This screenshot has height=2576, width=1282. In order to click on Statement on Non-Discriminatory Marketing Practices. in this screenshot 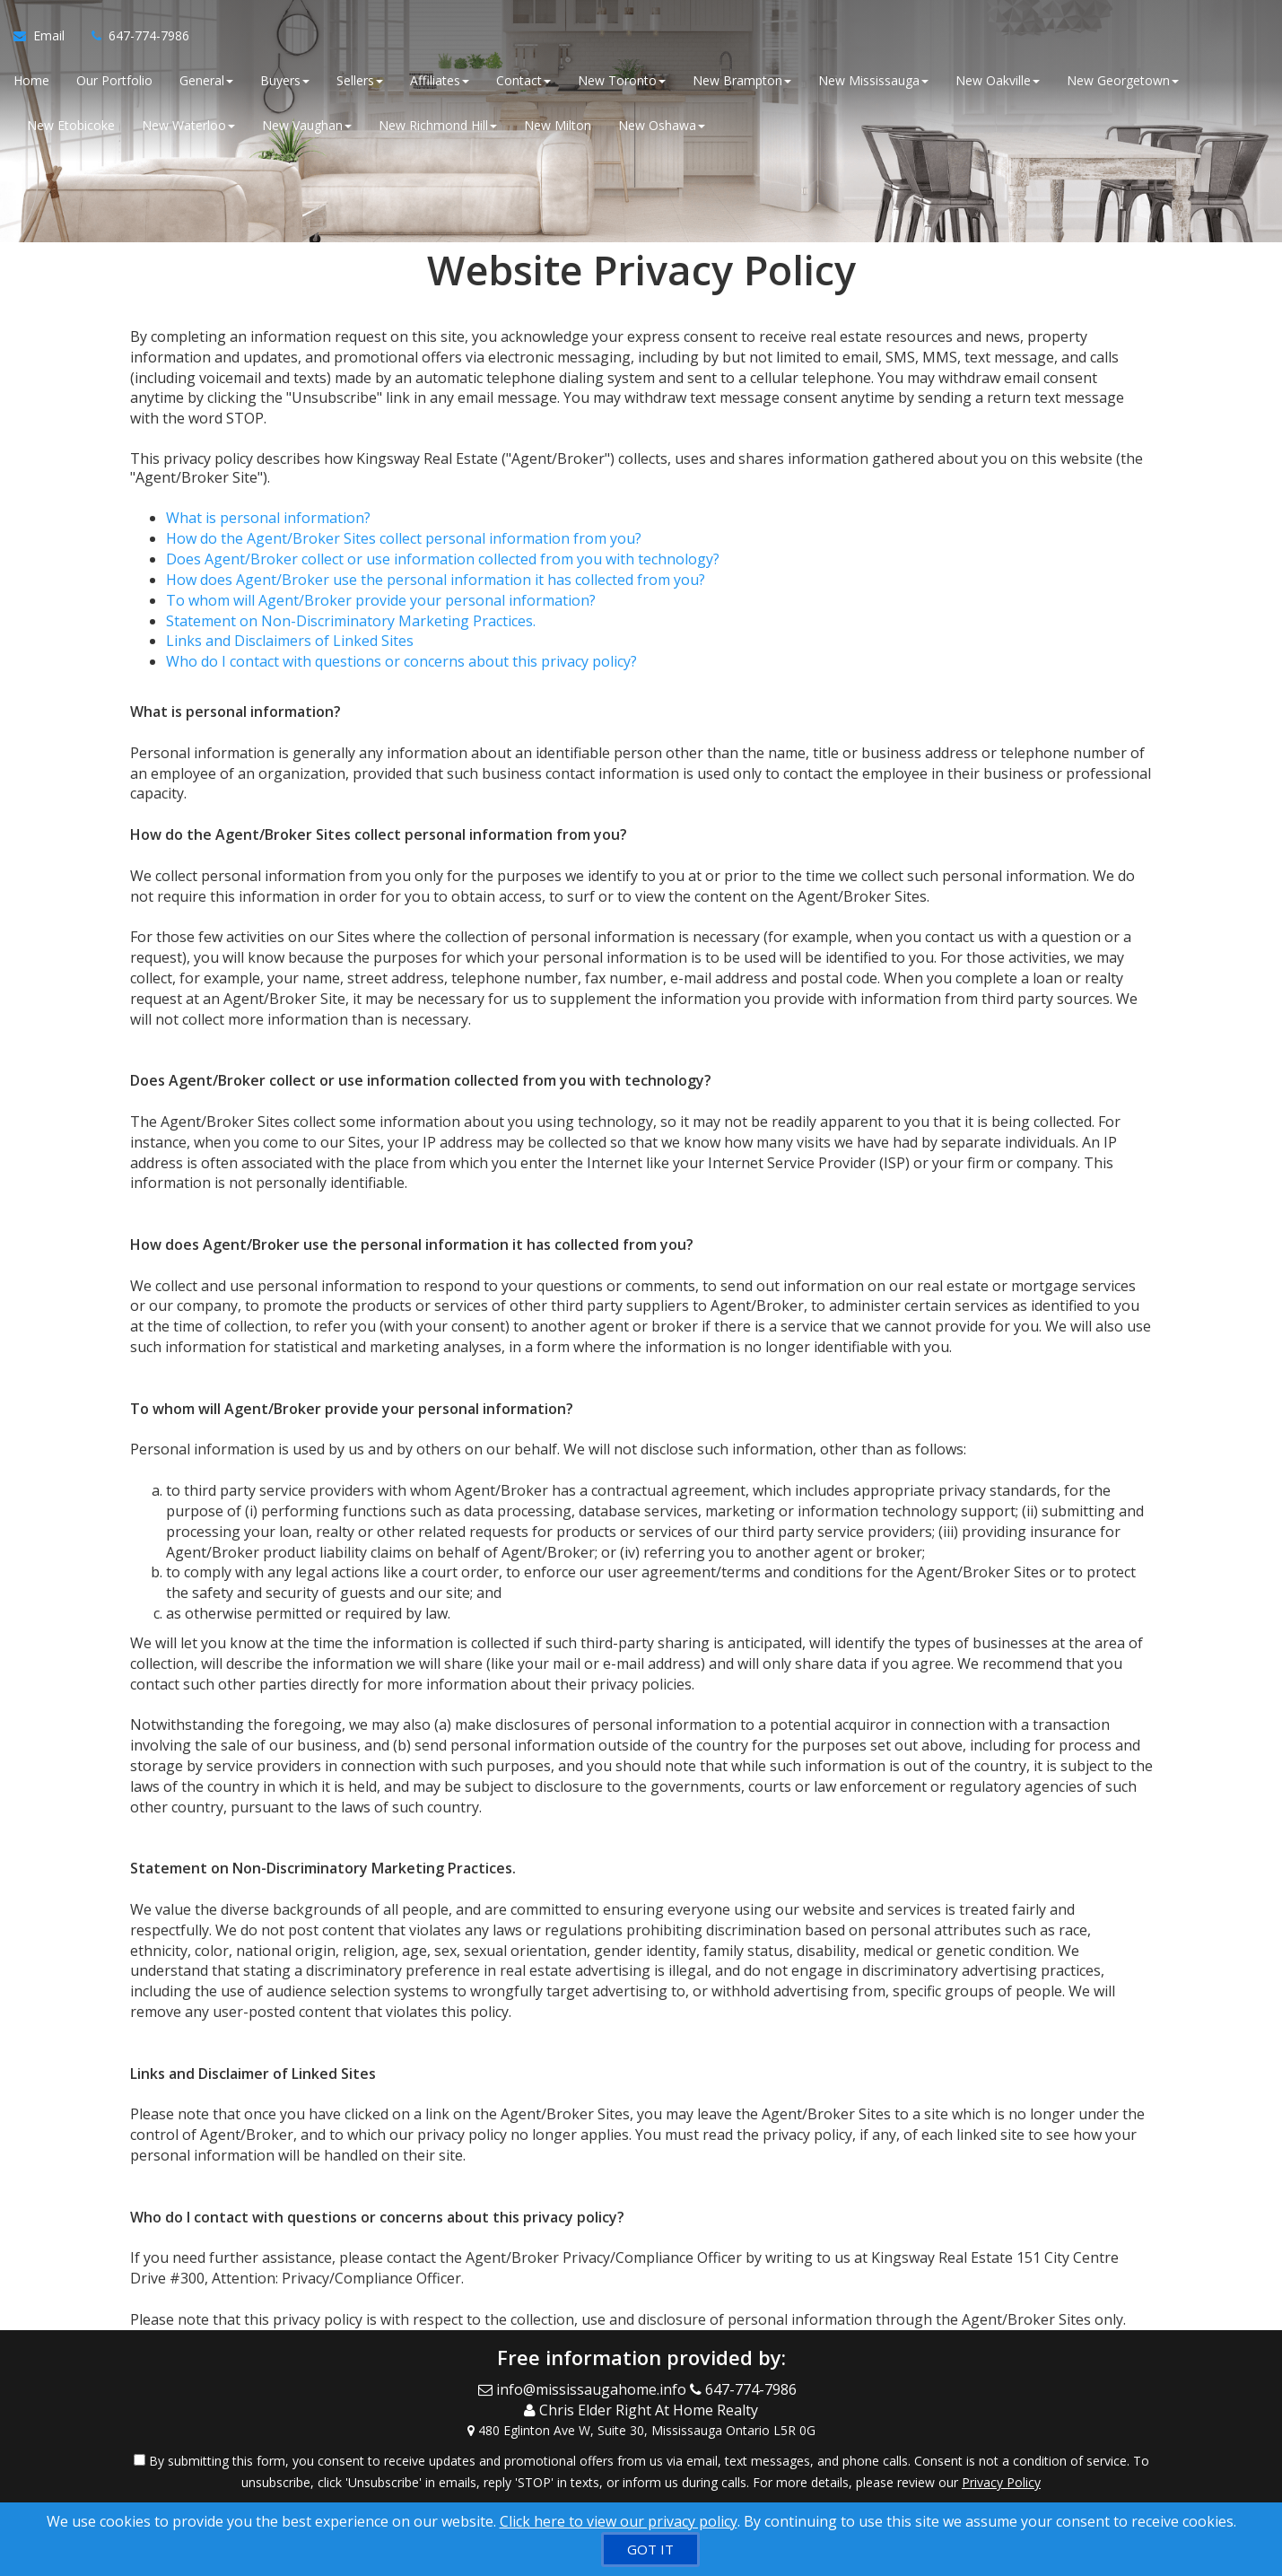, I will do `click(351, 621)`.